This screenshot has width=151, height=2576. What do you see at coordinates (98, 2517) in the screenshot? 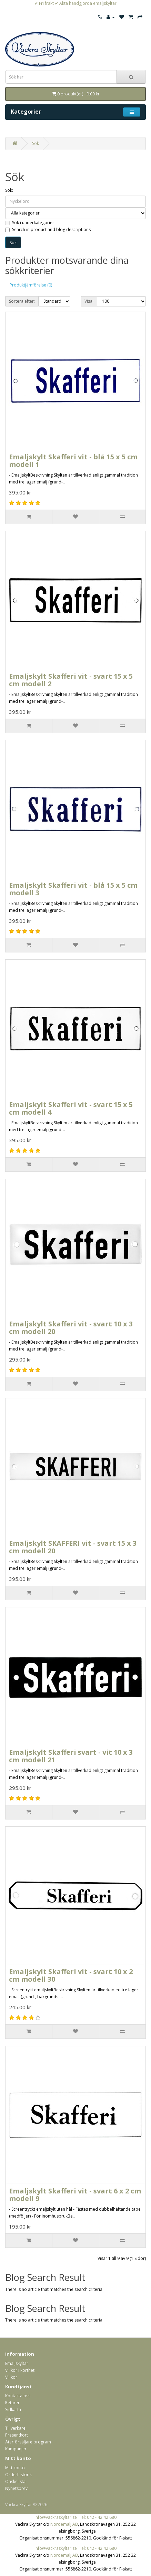
I see `Tel: 042 - 42 42 680` at bounding box center [98, 2517].